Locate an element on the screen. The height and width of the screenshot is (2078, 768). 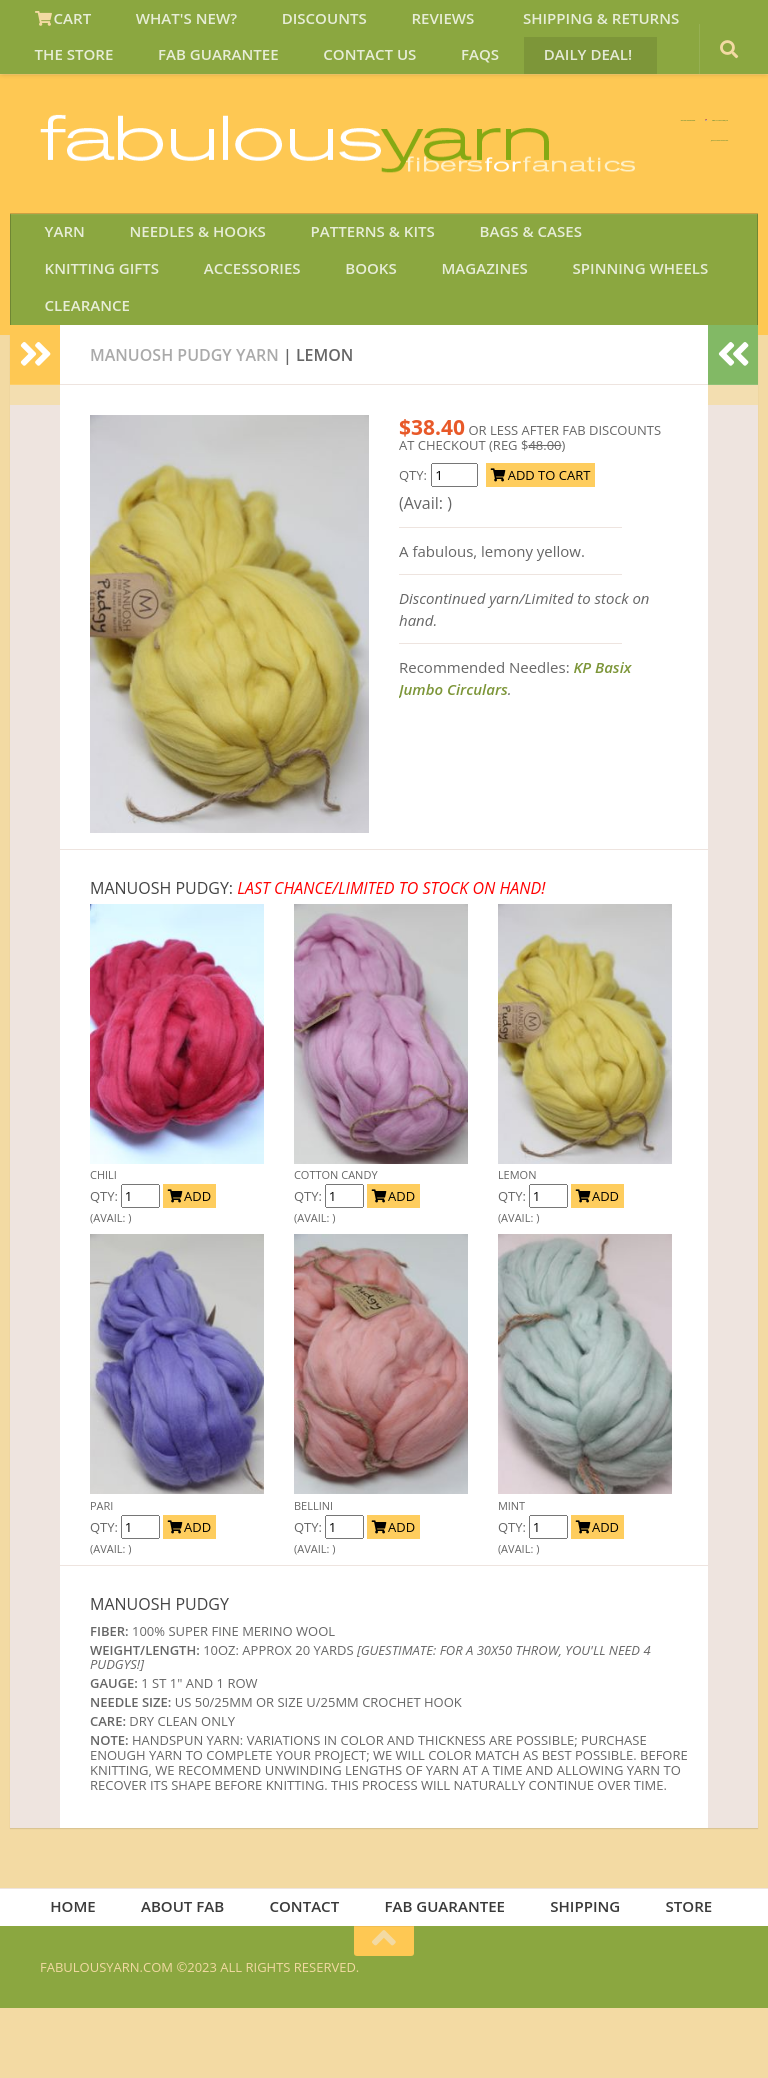
THE STORE is located at coordinates (694, 24).